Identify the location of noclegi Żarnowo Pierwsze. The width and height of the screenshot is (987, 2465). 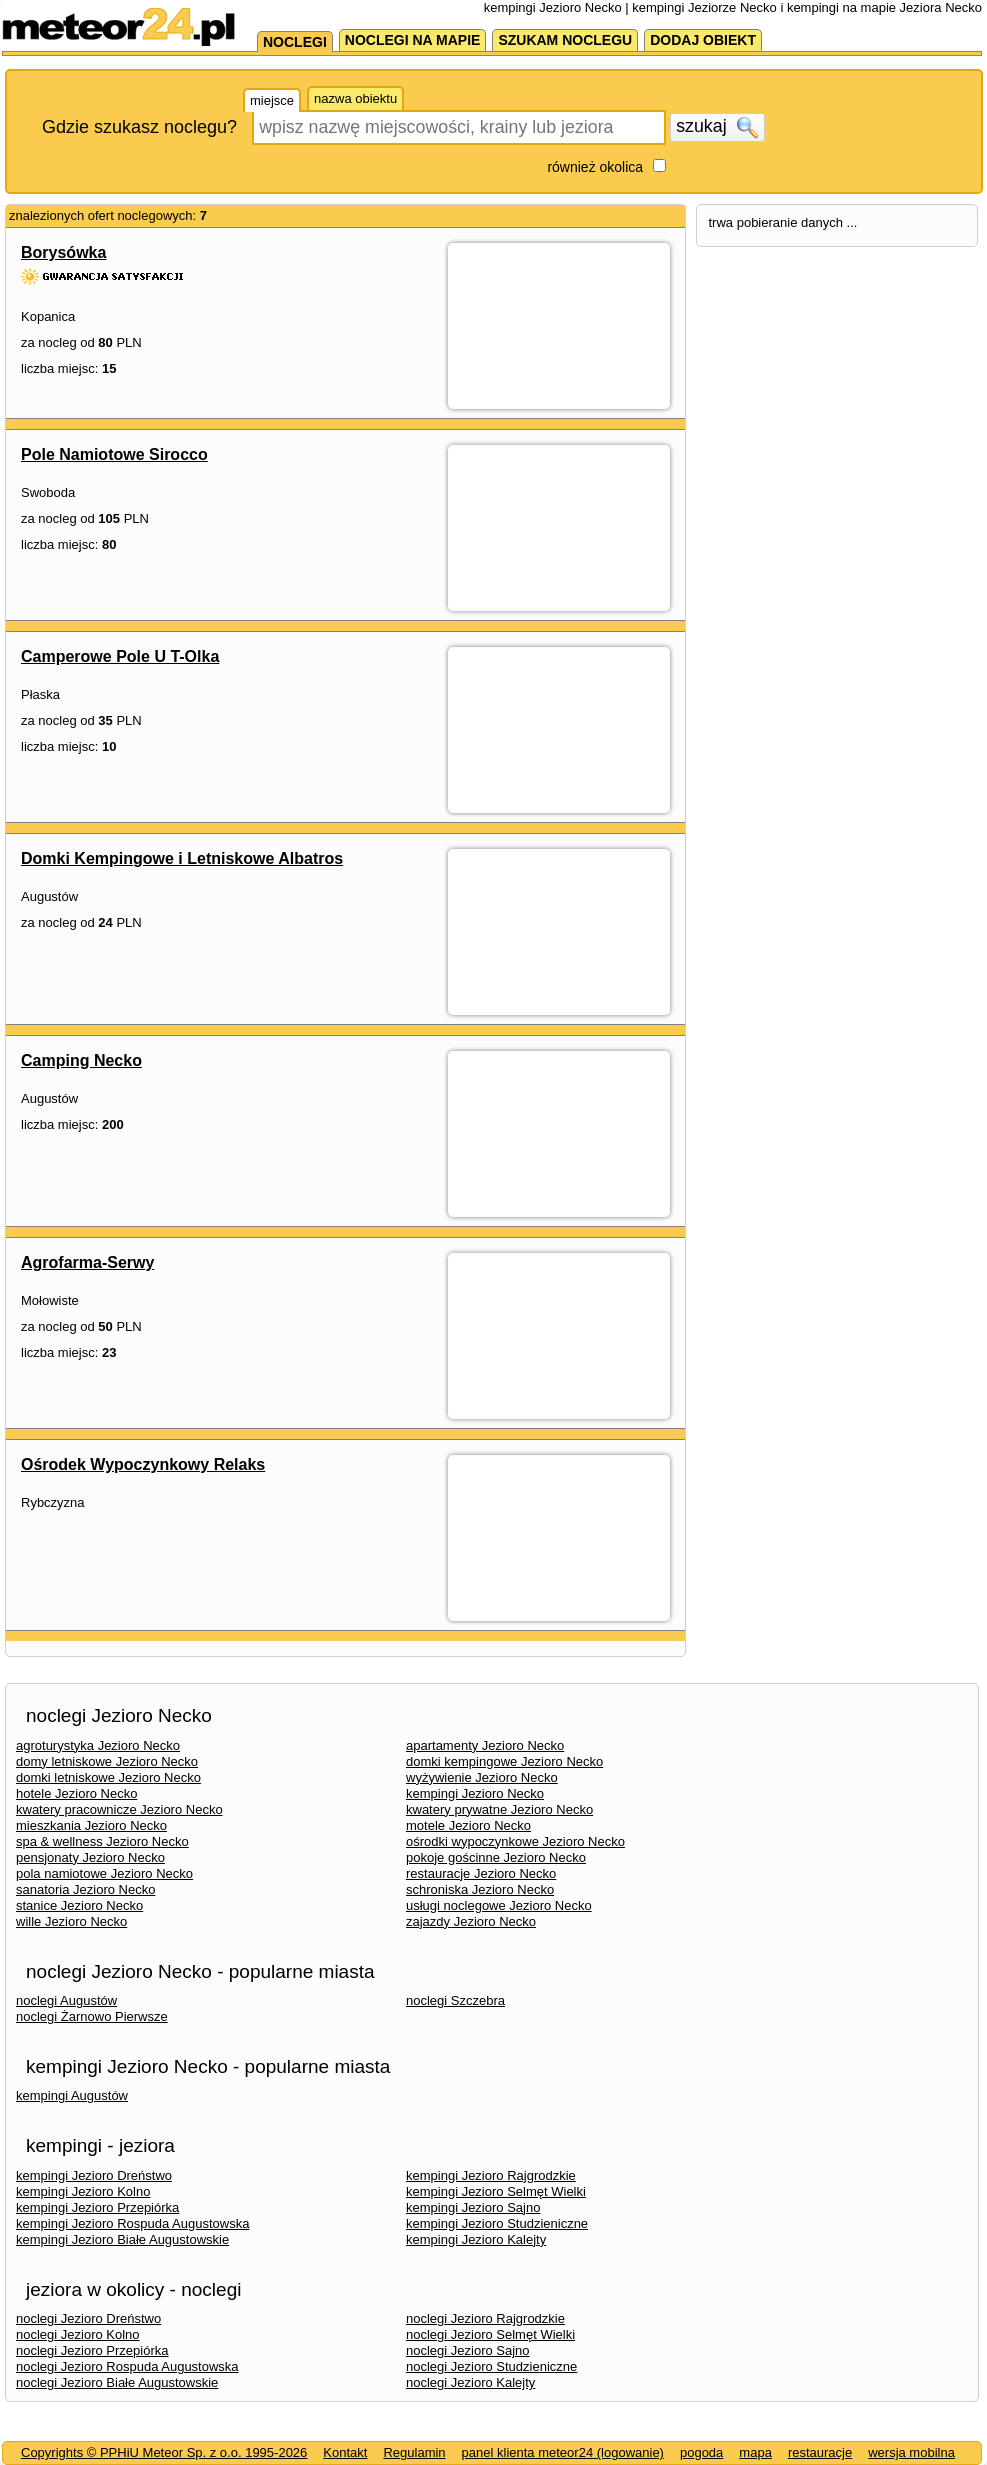
(92, 2016).